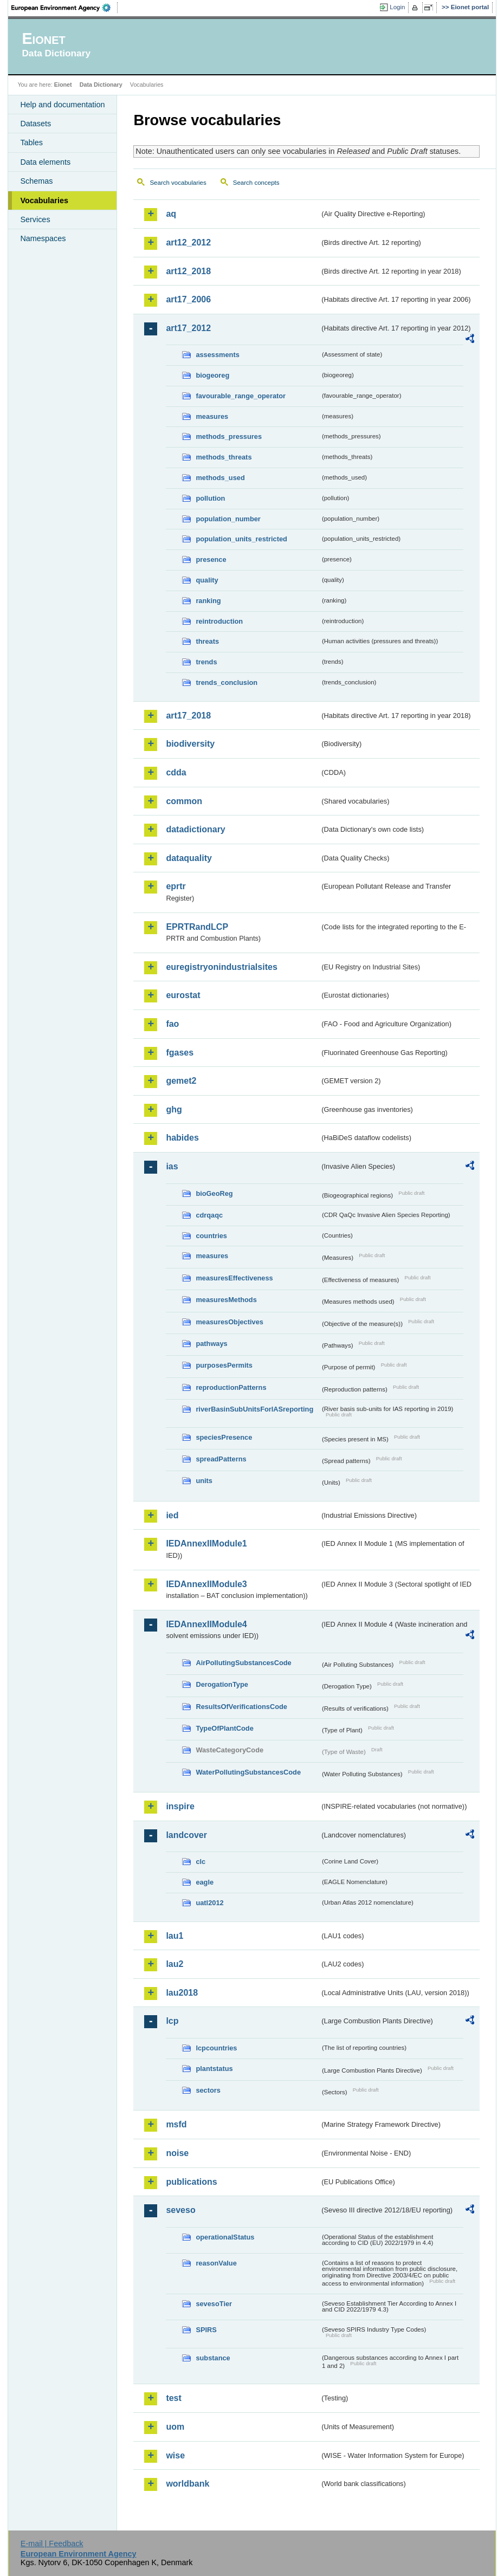 Image resolution: width=504 pixels, height=2576 pixels. Describe the element at coordinates (177, 2153) in the screenshot. I see `noise` at that location.